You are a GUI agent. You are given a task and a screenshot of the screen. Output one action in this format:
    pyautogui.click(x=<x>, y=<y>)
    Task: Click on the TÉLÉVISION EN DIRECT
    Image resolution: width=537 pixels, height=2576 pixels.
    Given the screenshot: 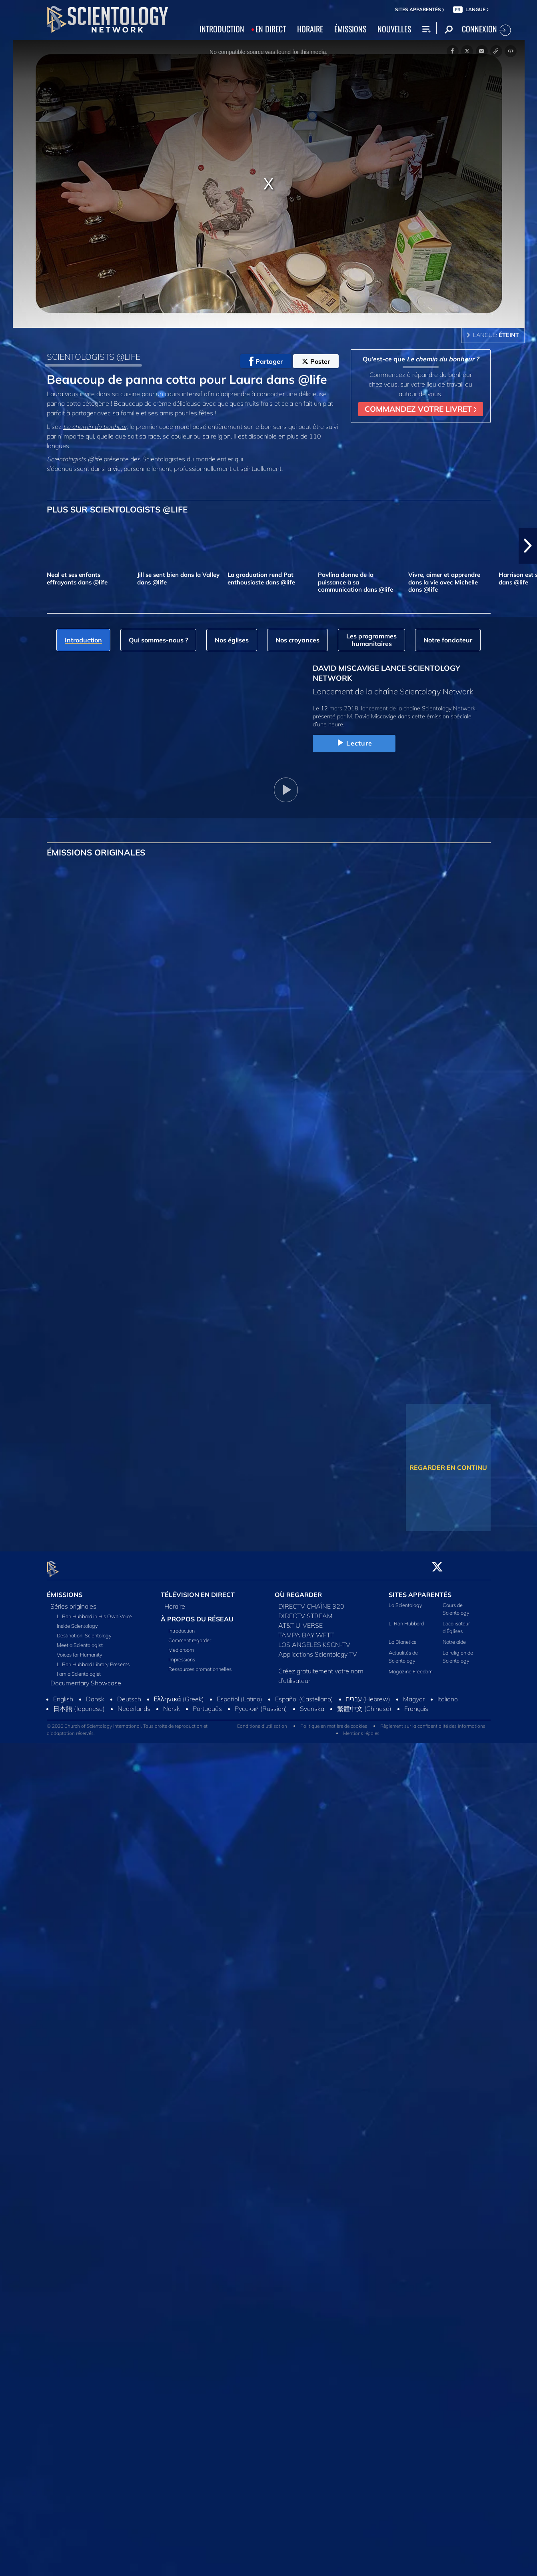 What is the action you would take?
    pyautogui.click(x=198, y=1590)
    